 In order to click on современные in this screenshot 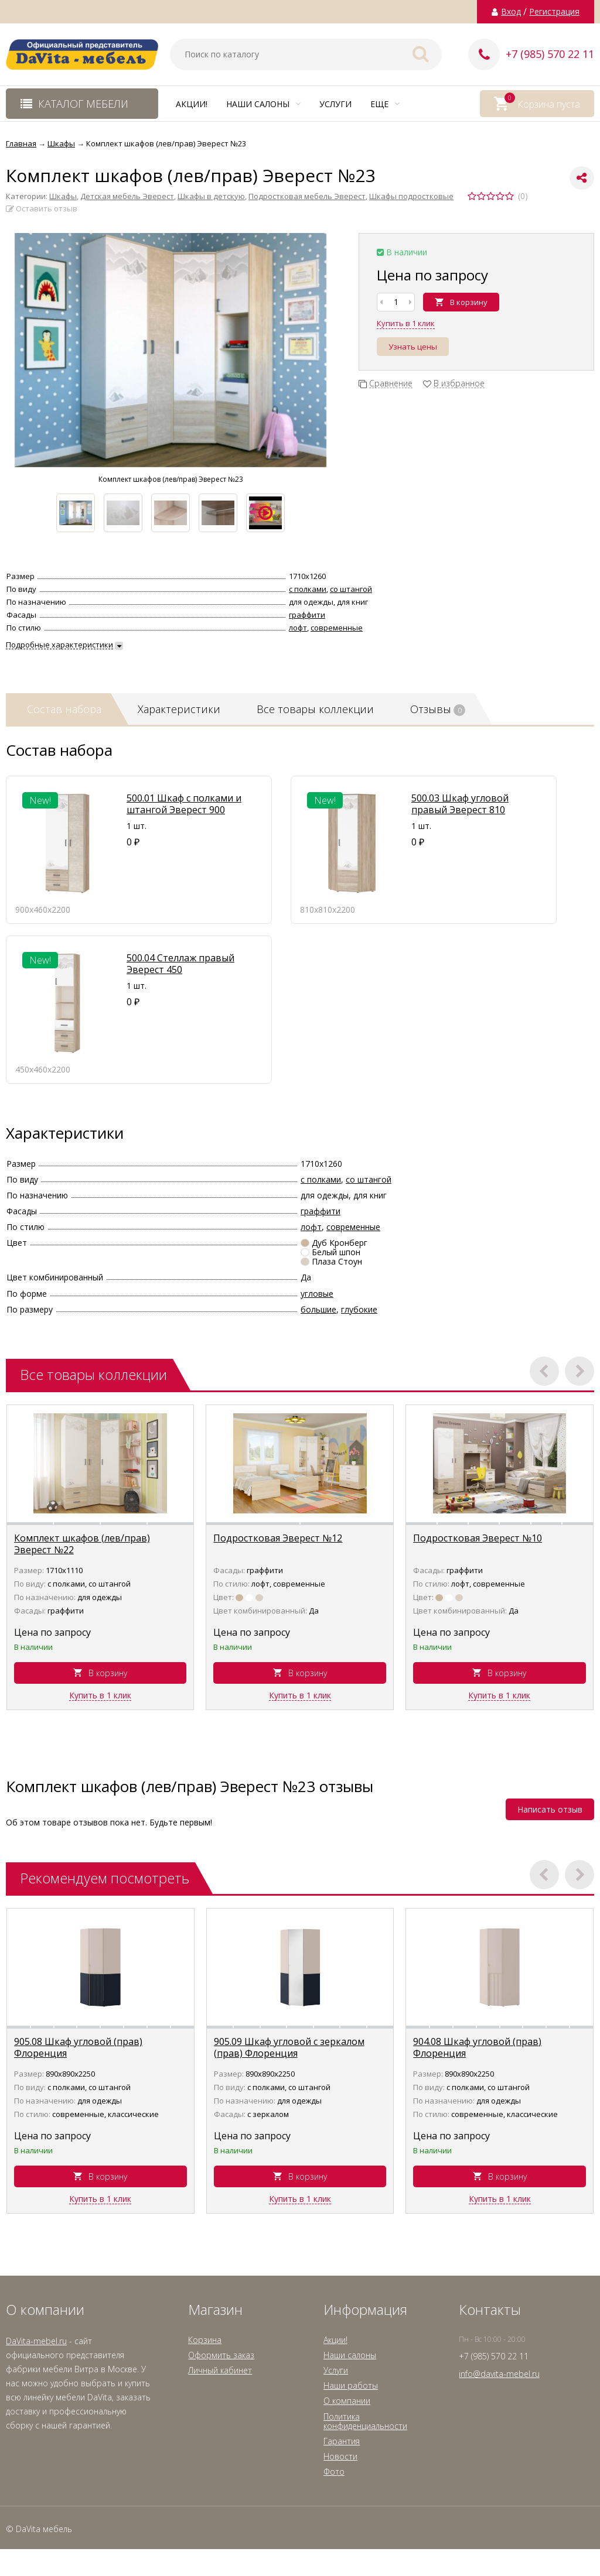, I will do `click(337, 627)`.